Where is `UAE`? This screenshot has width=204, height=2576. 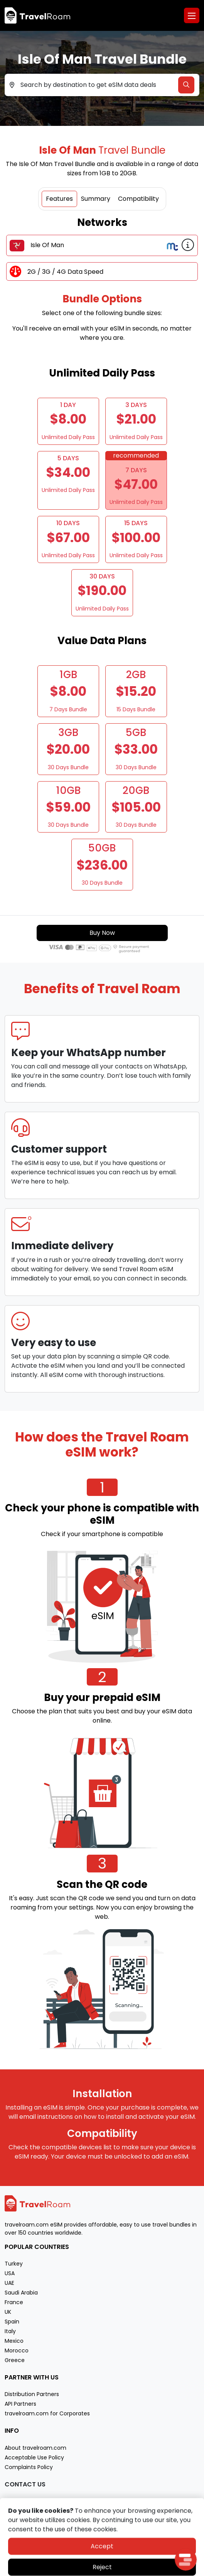
UAE is located at coordinates (9, 2283).